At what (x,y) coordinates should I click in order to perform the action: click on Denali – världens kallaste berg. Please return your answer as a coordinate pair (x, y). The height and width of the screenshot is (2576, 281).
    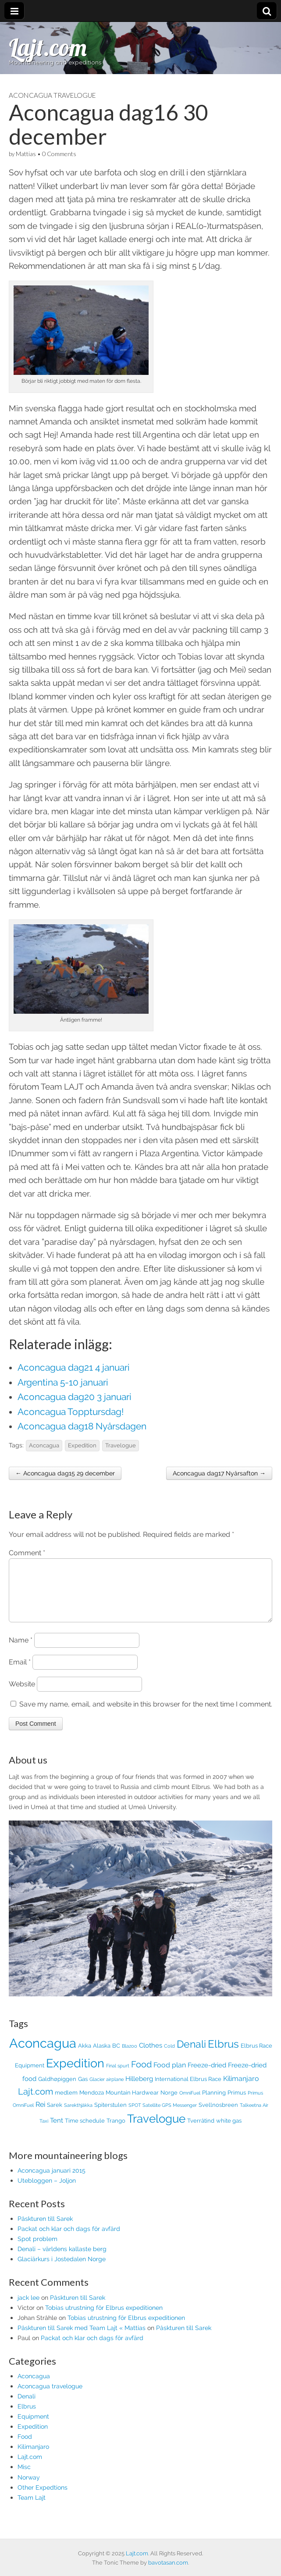
    Looking at the image, I should click on (62, 2259).